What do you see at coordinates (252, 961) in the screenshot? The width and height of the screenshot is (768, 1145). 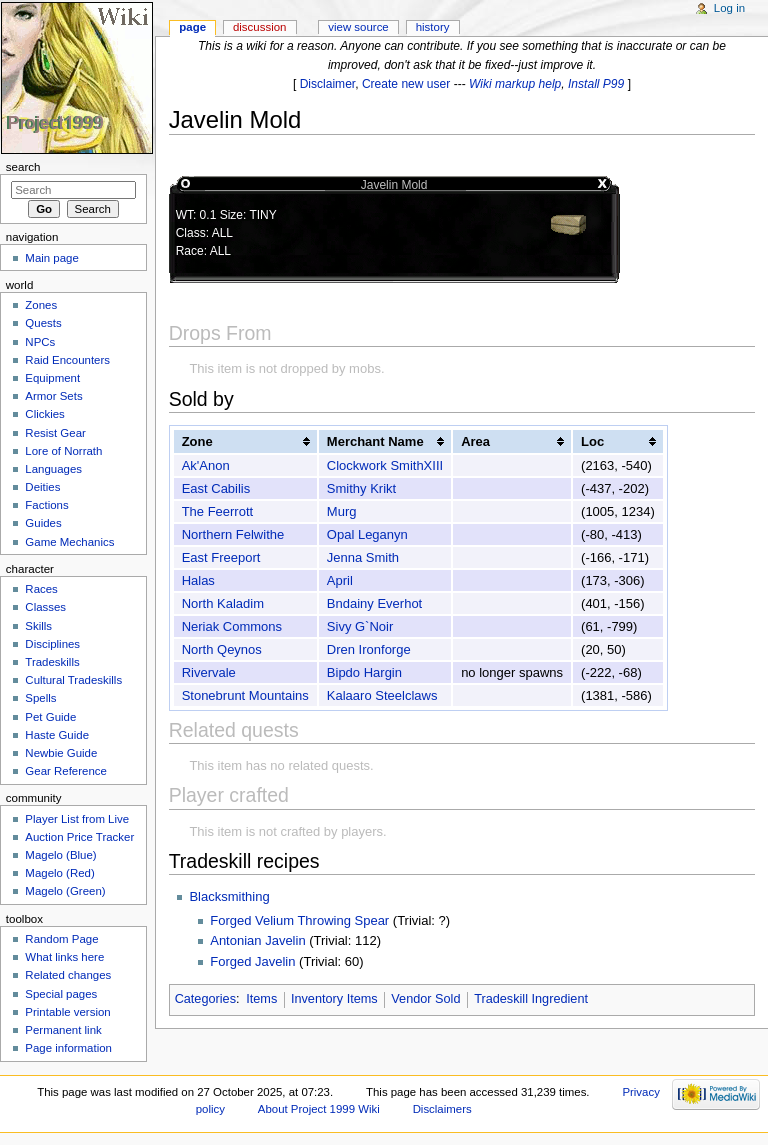 I see `Forged Javelin` at bounding box center [252, 961].